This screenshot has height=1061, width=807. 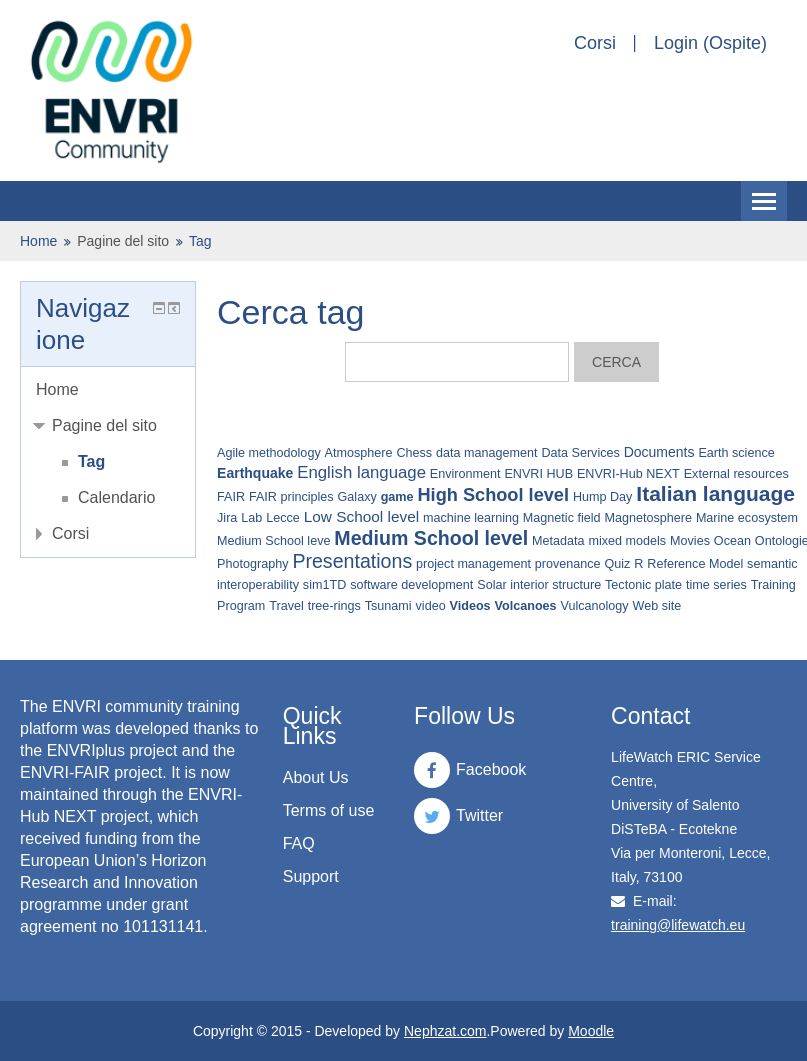 I want to click on Home, so click(x=38, y=241).